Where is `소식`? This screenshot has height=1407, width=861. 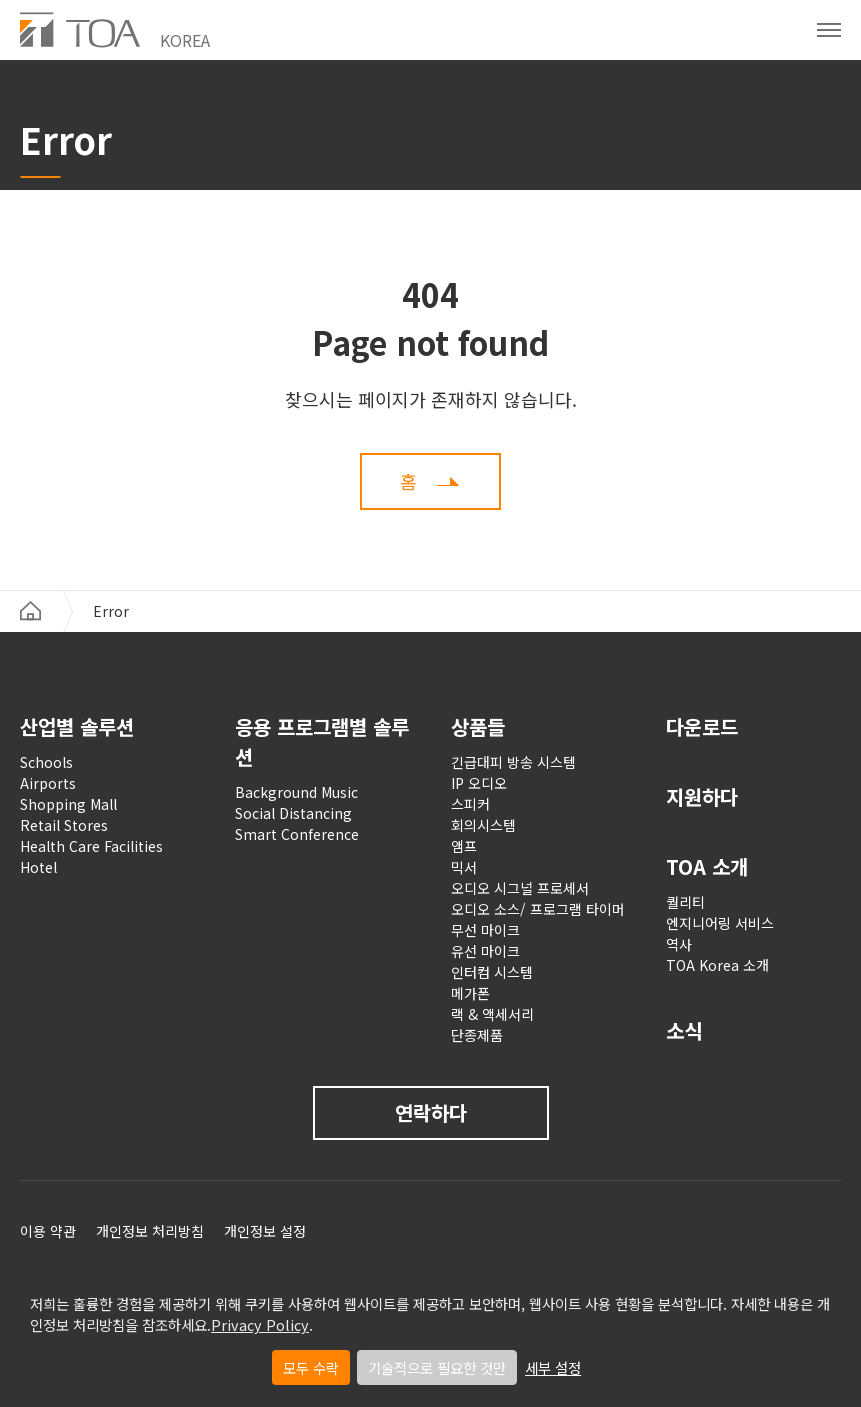 소식 is located at coordinates (684, 1030).